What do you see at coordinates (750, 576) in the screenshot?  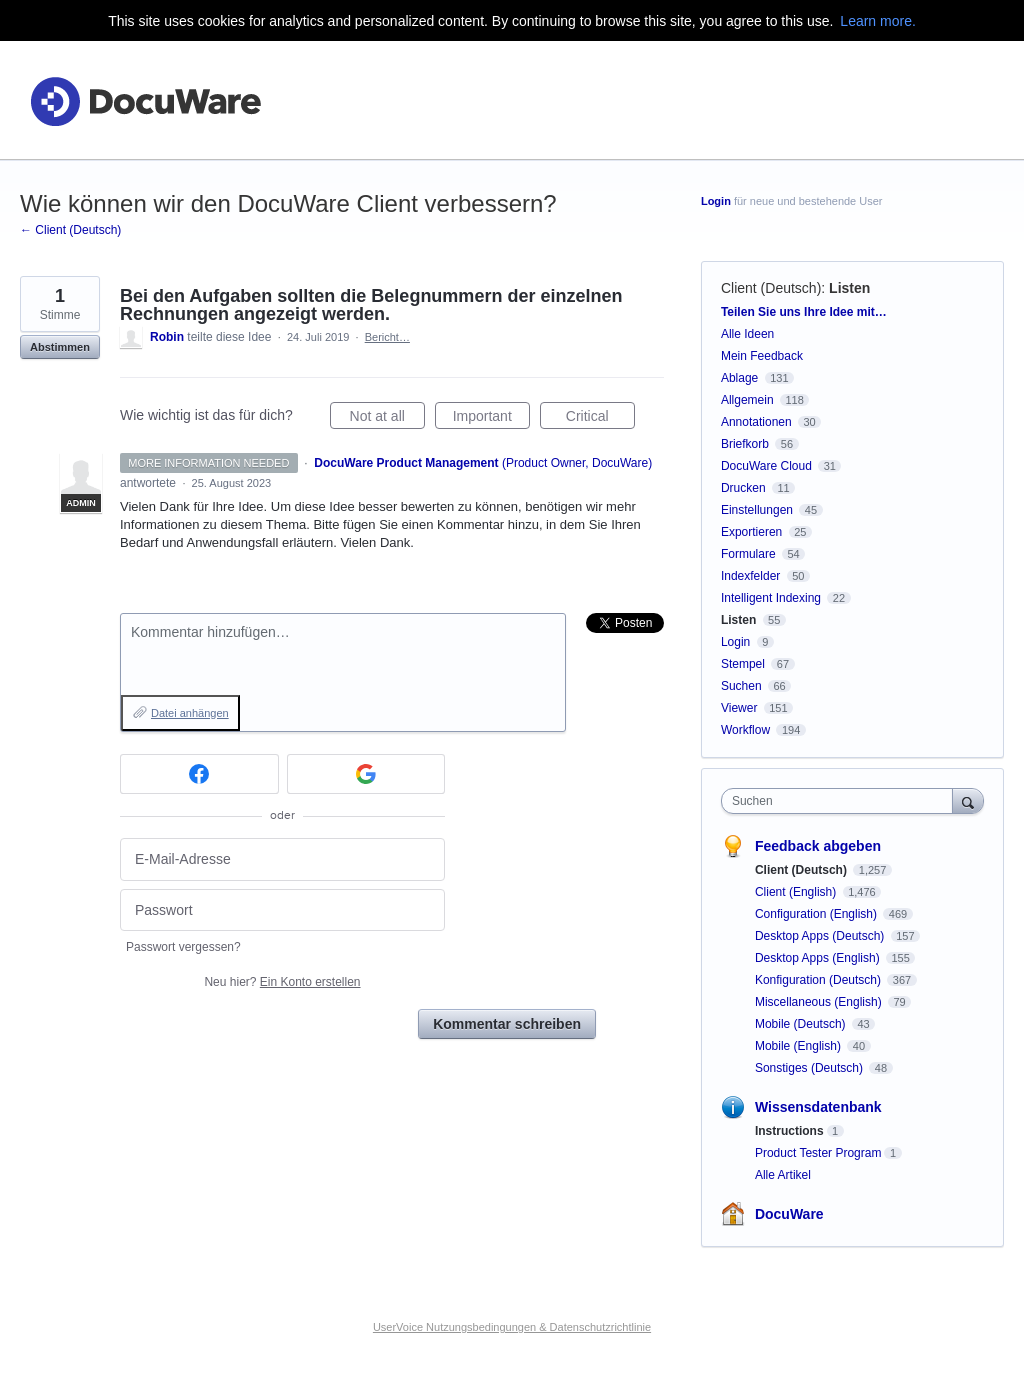 I see `Indexfelder` at bounding box center [750, 576].